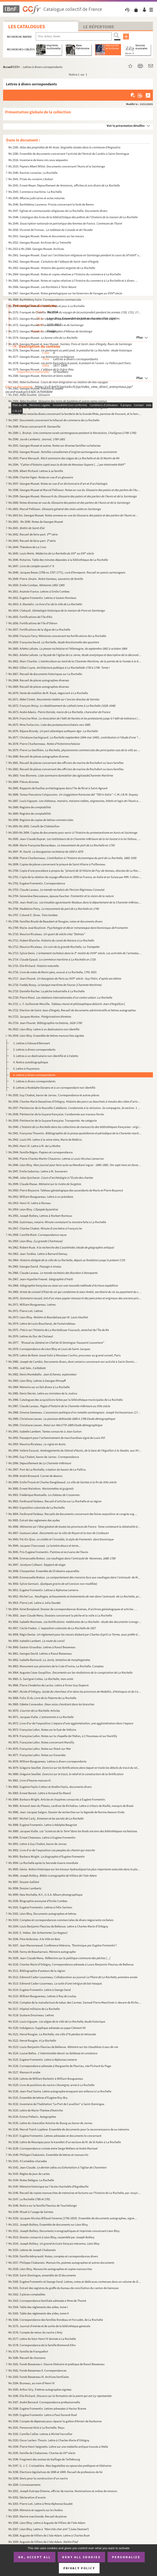  What do you see at coordinates (60, 896) in the screenshot?
I see `Ms 2704. Geneviève Descazeaux, épouse Faucher.` at bounding box center [60, 896].